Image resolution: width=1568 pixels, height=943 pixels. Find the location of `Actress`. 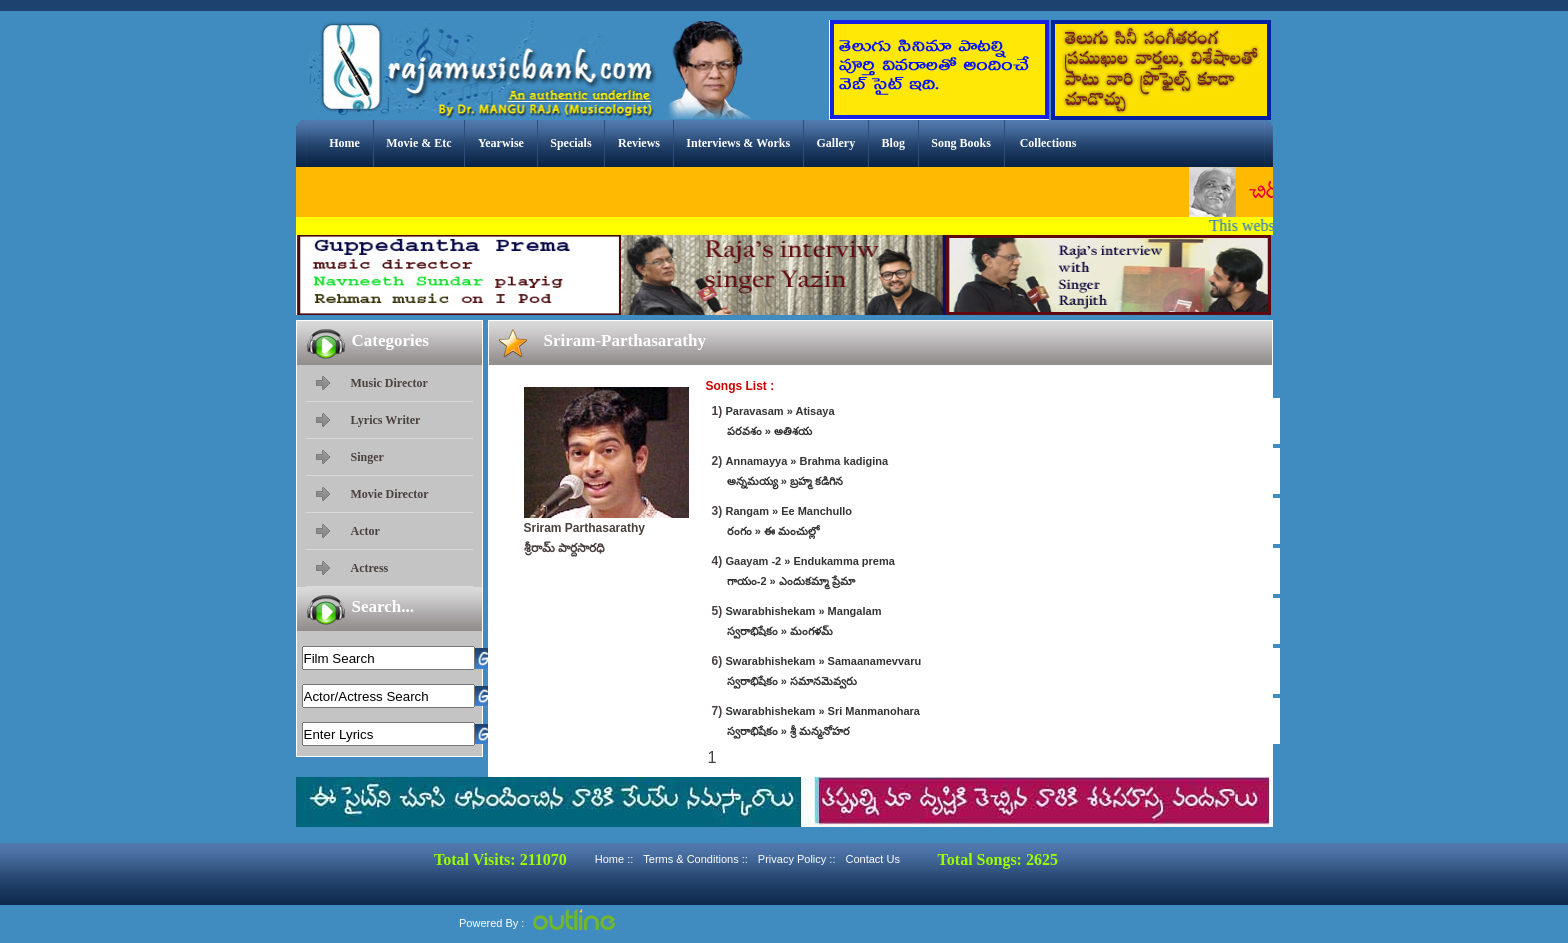

Actress is located at coordinates (370, 568).